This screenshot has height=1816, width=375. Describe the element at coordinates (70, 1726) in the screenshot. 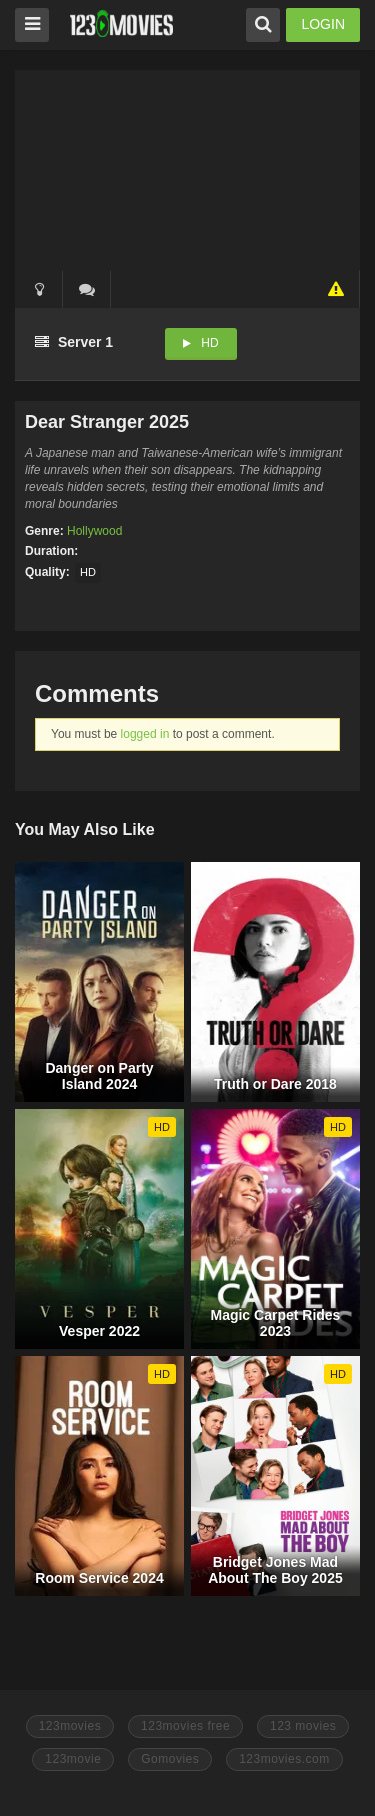

I see `123movies` at that location.